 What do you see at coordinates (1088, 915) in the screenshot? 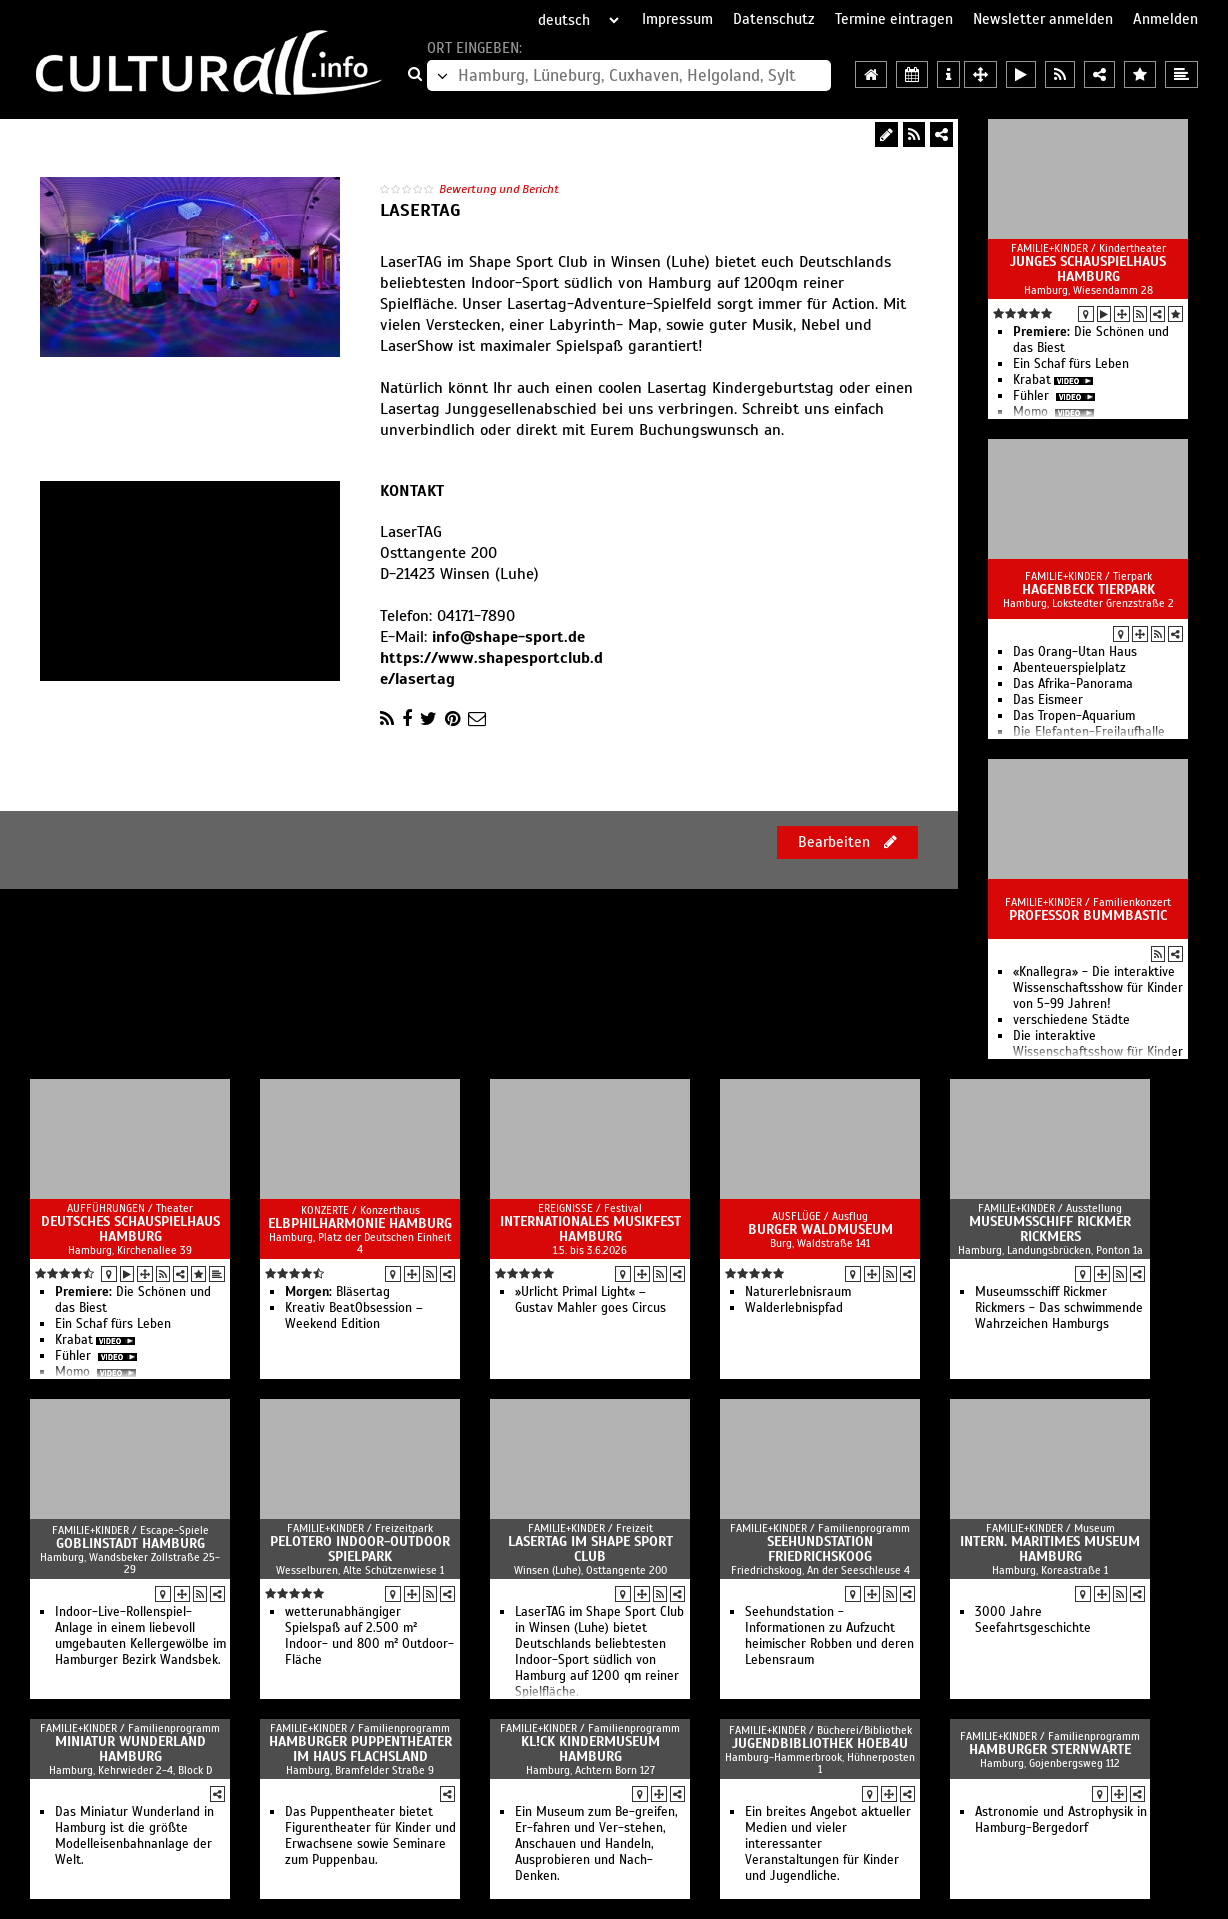
I see `Professor Bummbastic` at bounding box center [1088, 915].